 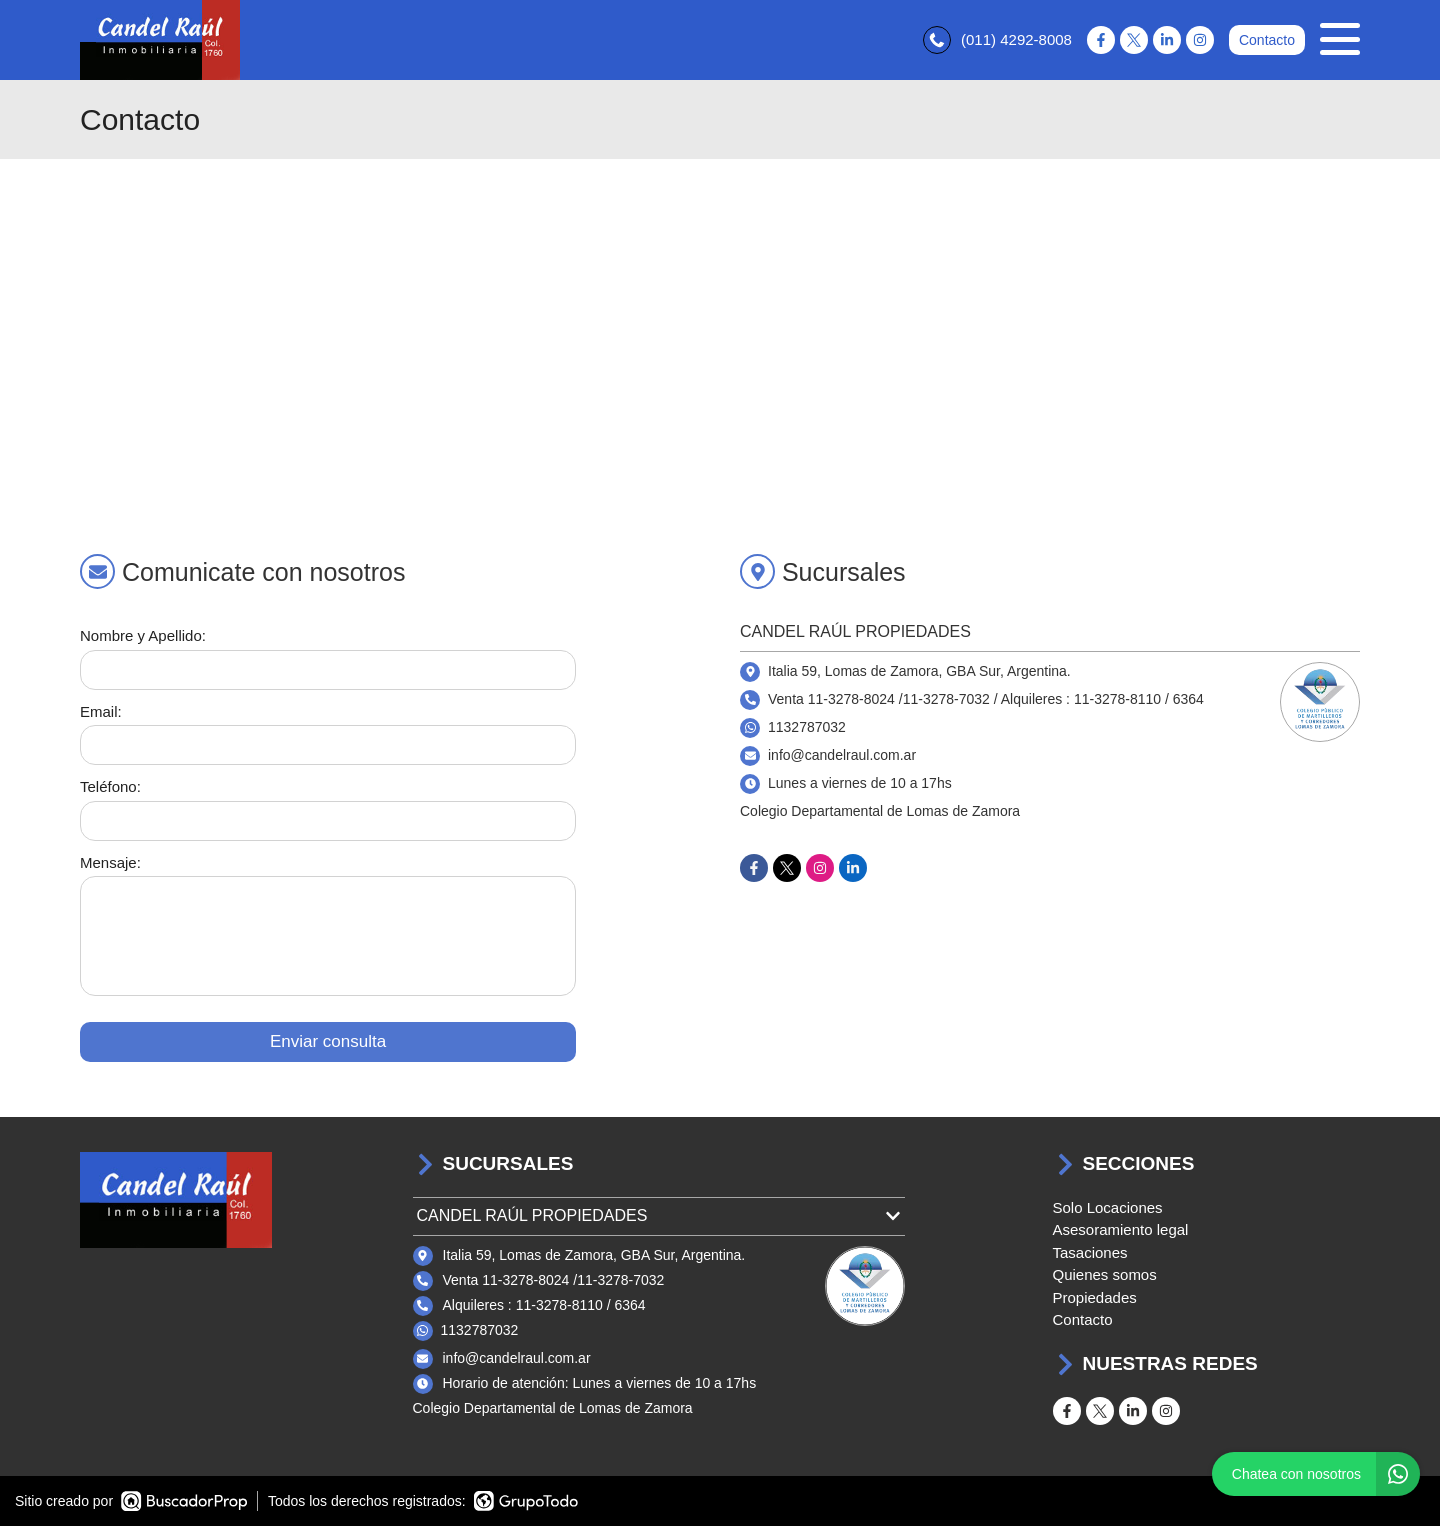 I want to click on [Email], so click(x=328, y=745).